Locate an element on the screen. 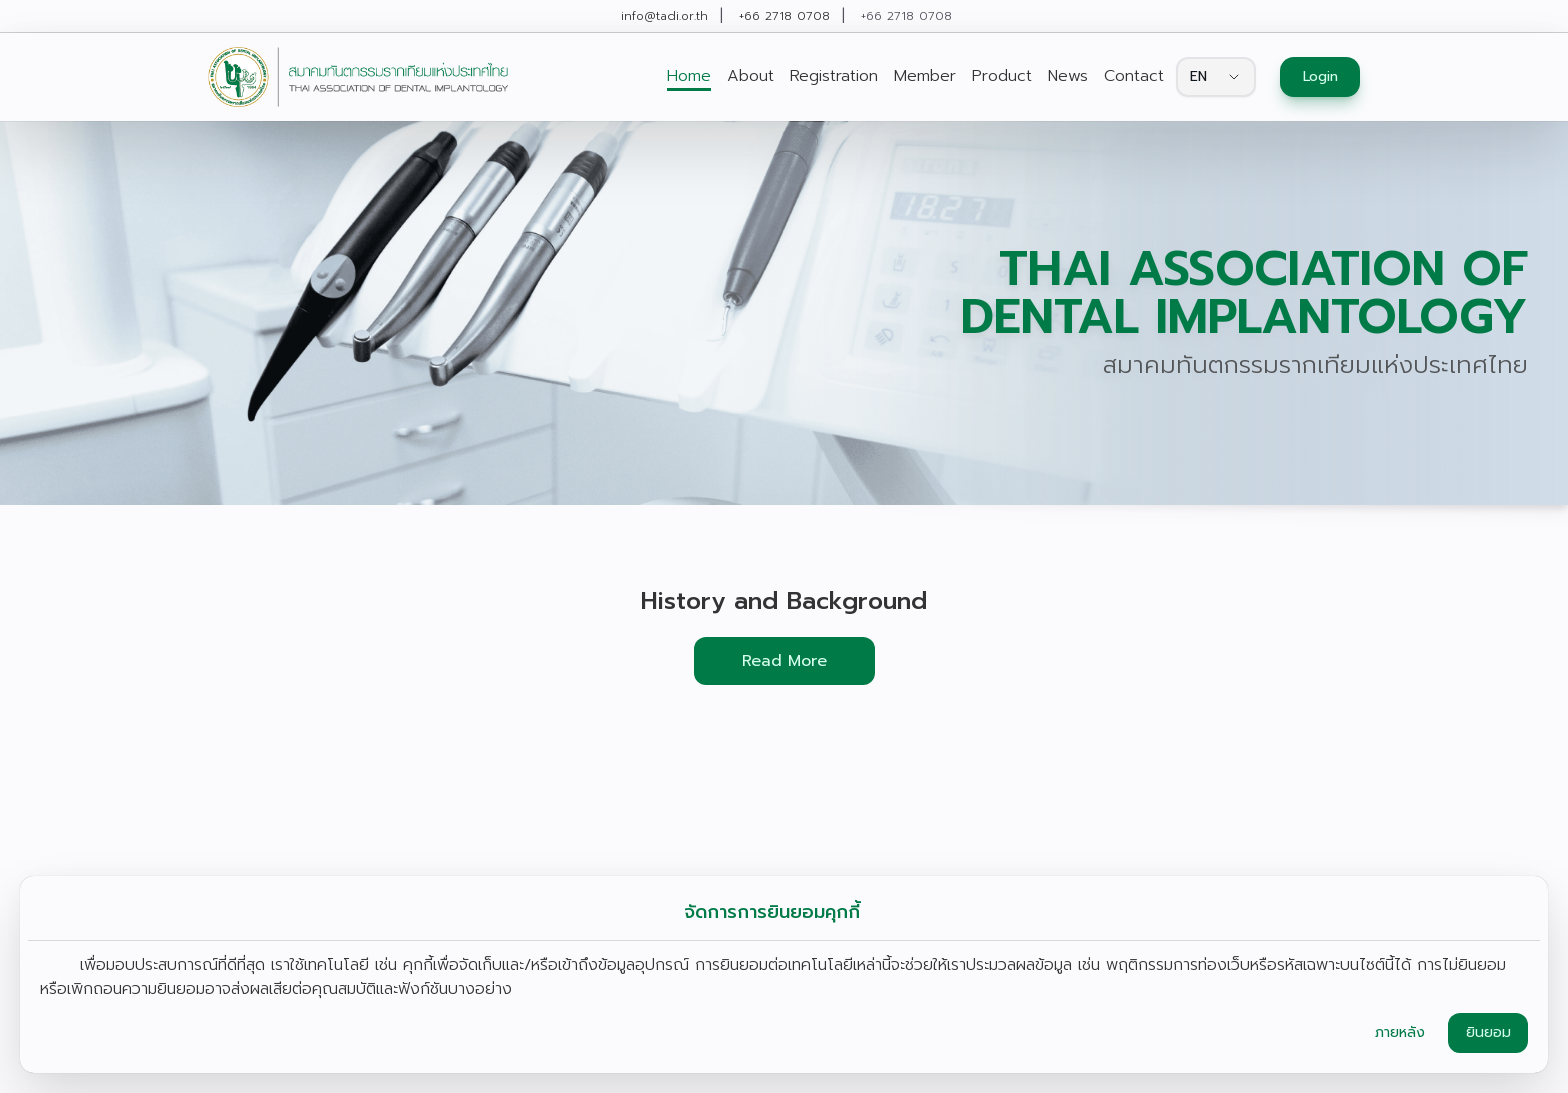  Login is located at coordinates (1320, 76).